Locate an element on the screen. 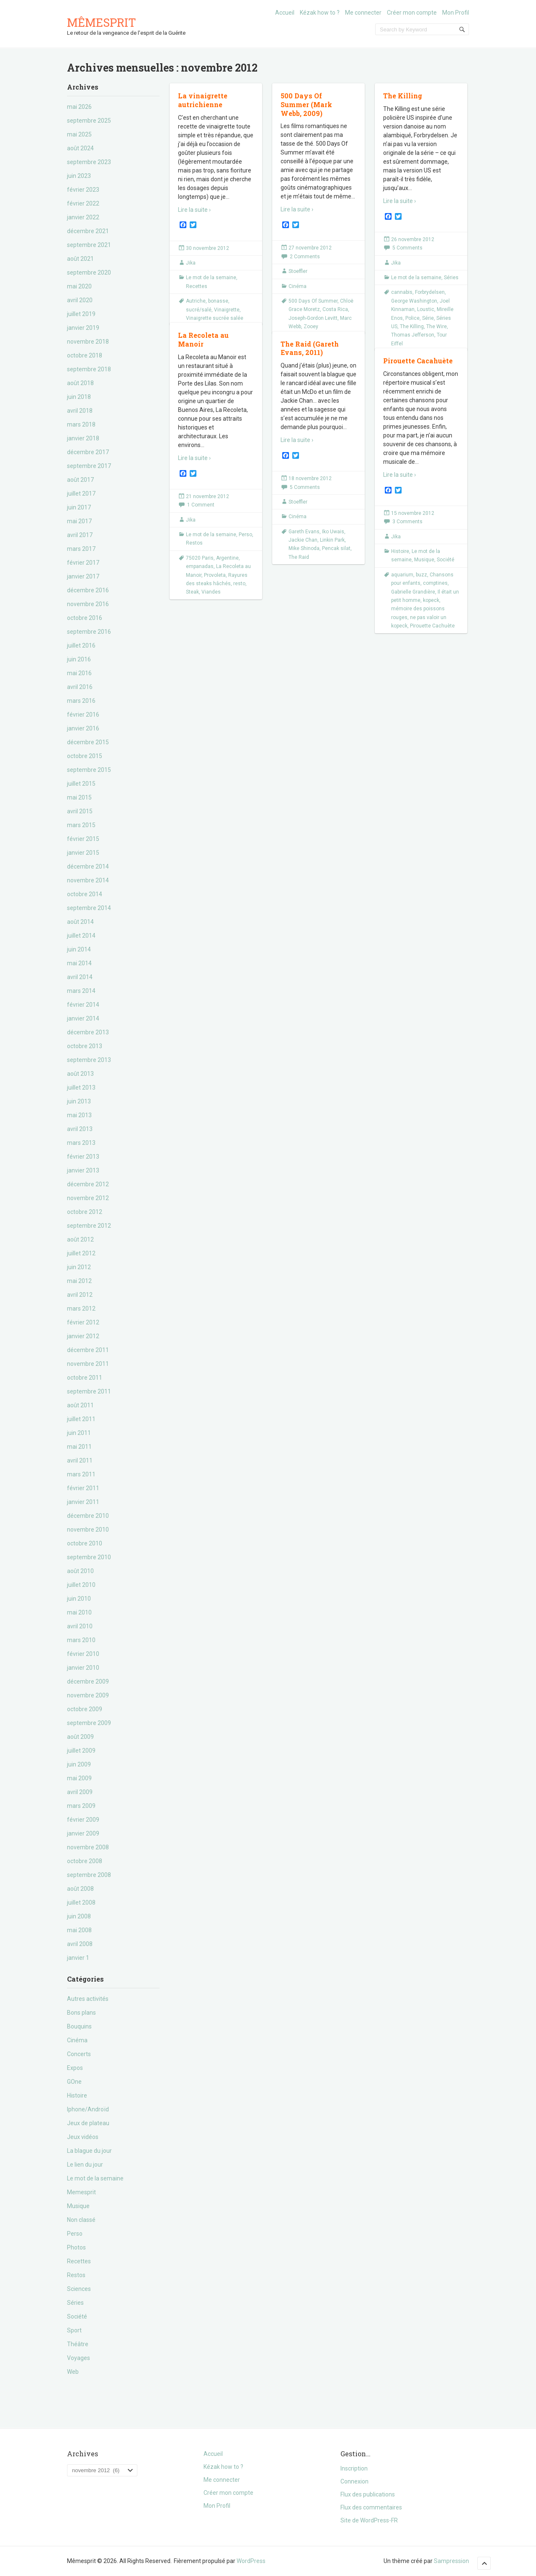 This screenshot has height=2576, width=536. avril 2009 is located at coordinates (80, 1792).